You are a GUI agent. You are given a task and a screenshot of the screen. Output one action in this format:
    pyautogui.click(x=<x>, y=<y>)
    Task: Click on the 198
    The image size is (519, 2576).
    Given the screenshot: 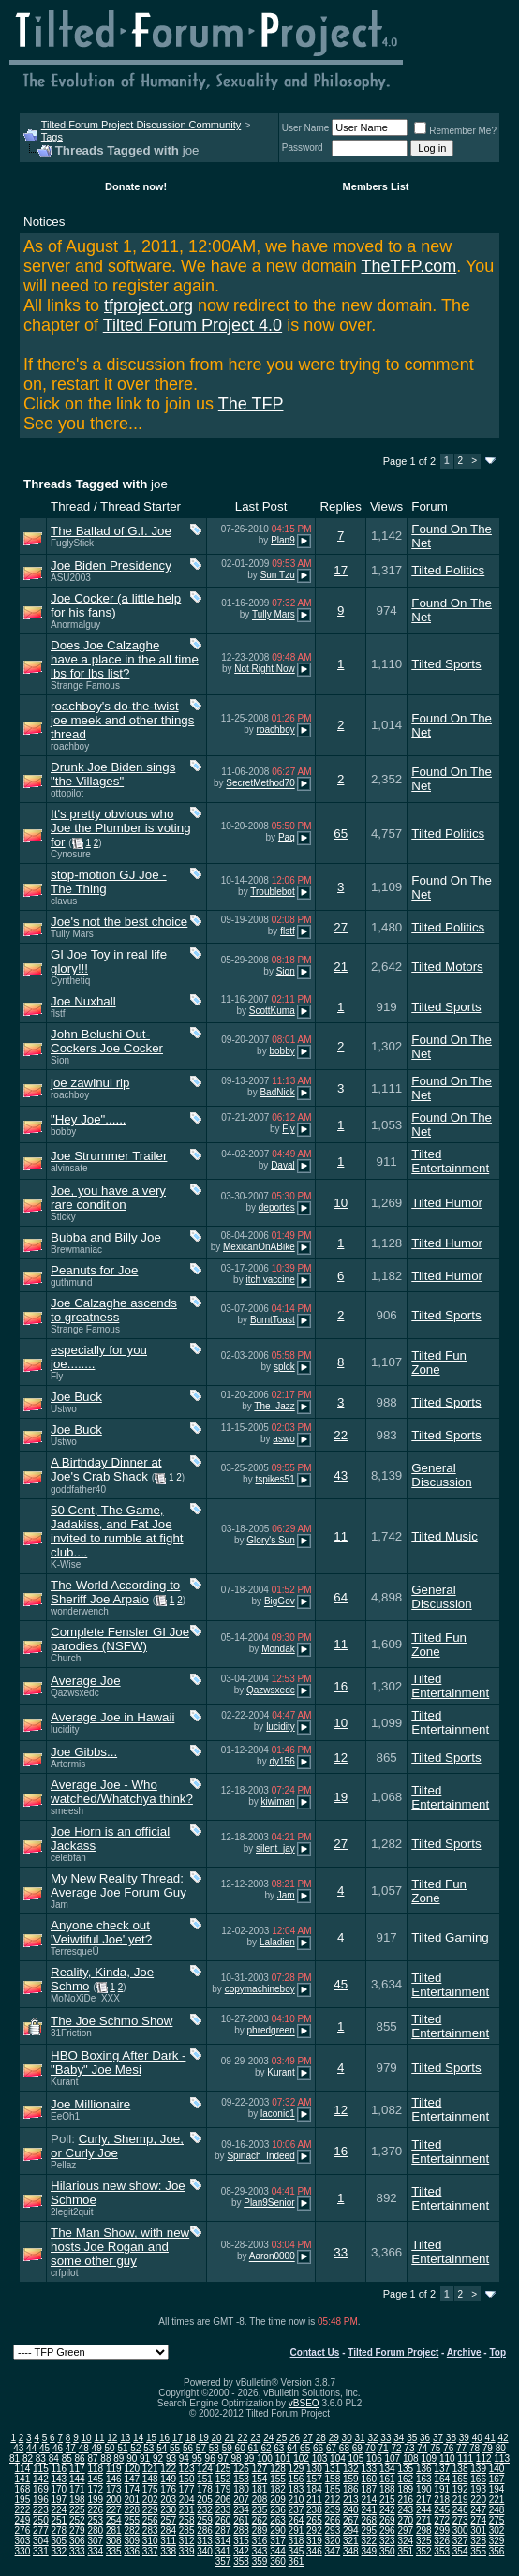 What is the action you would take?
    pyautogui.click(x=77, y=2499)
    